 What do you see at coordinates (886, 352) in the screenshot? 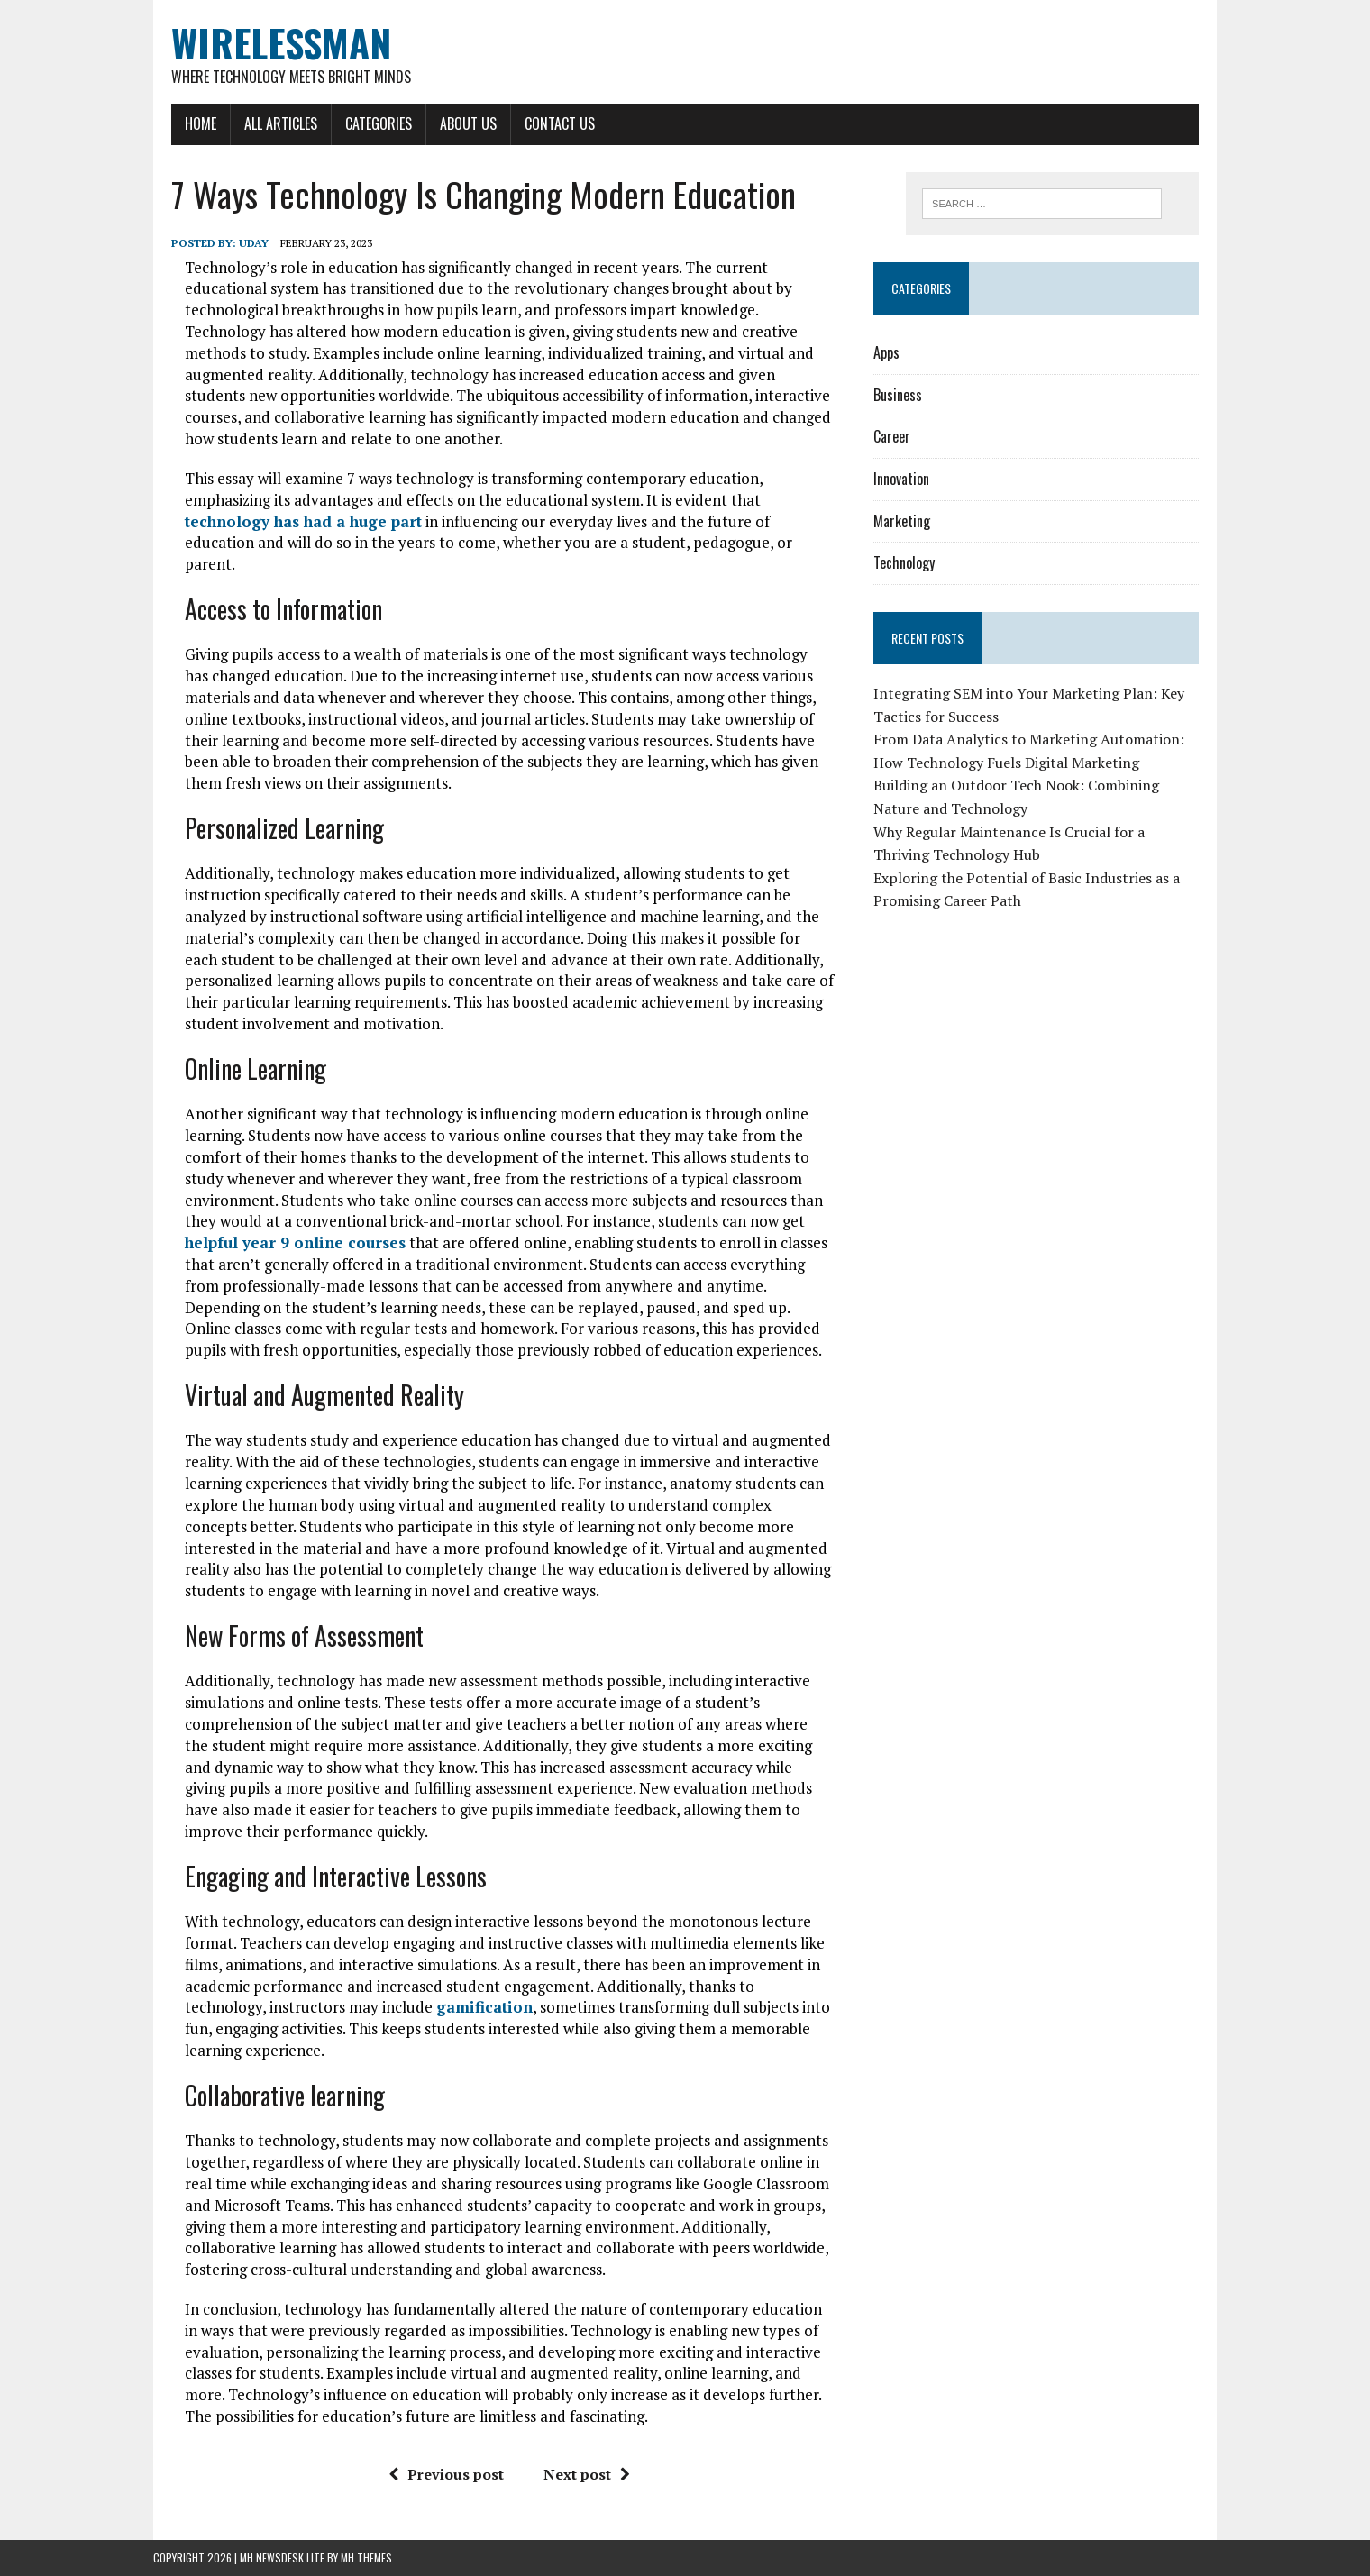
I see `Apps` at bounding box center [886, 352].